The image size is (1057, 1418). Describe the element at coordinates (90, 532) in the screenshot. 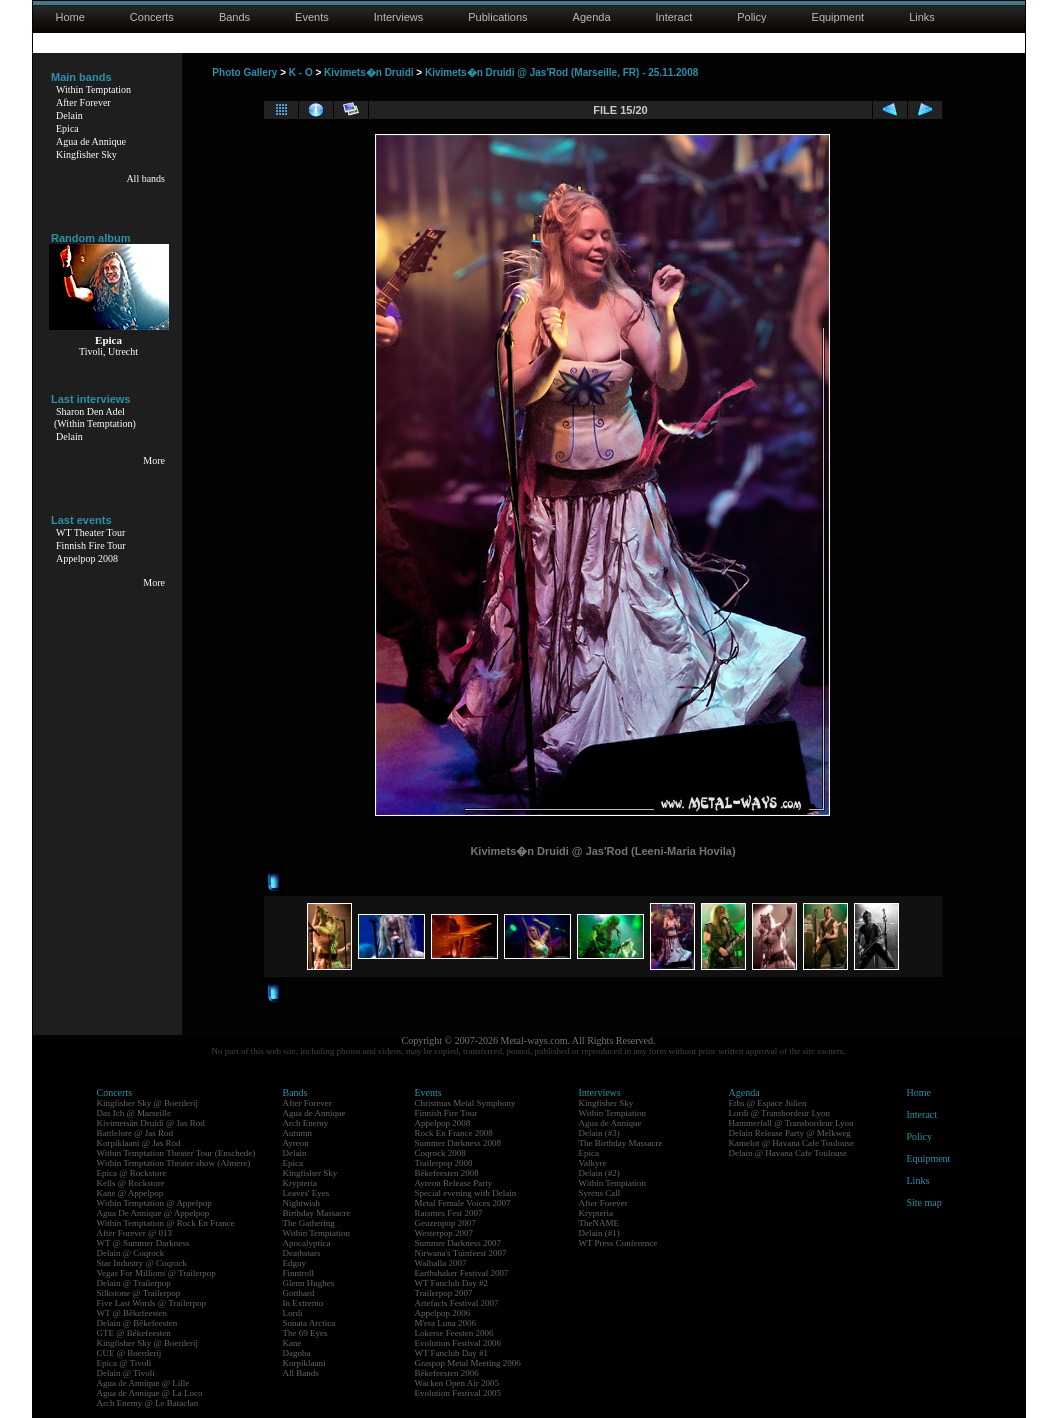

I see `WT Theater Tour` at that location.